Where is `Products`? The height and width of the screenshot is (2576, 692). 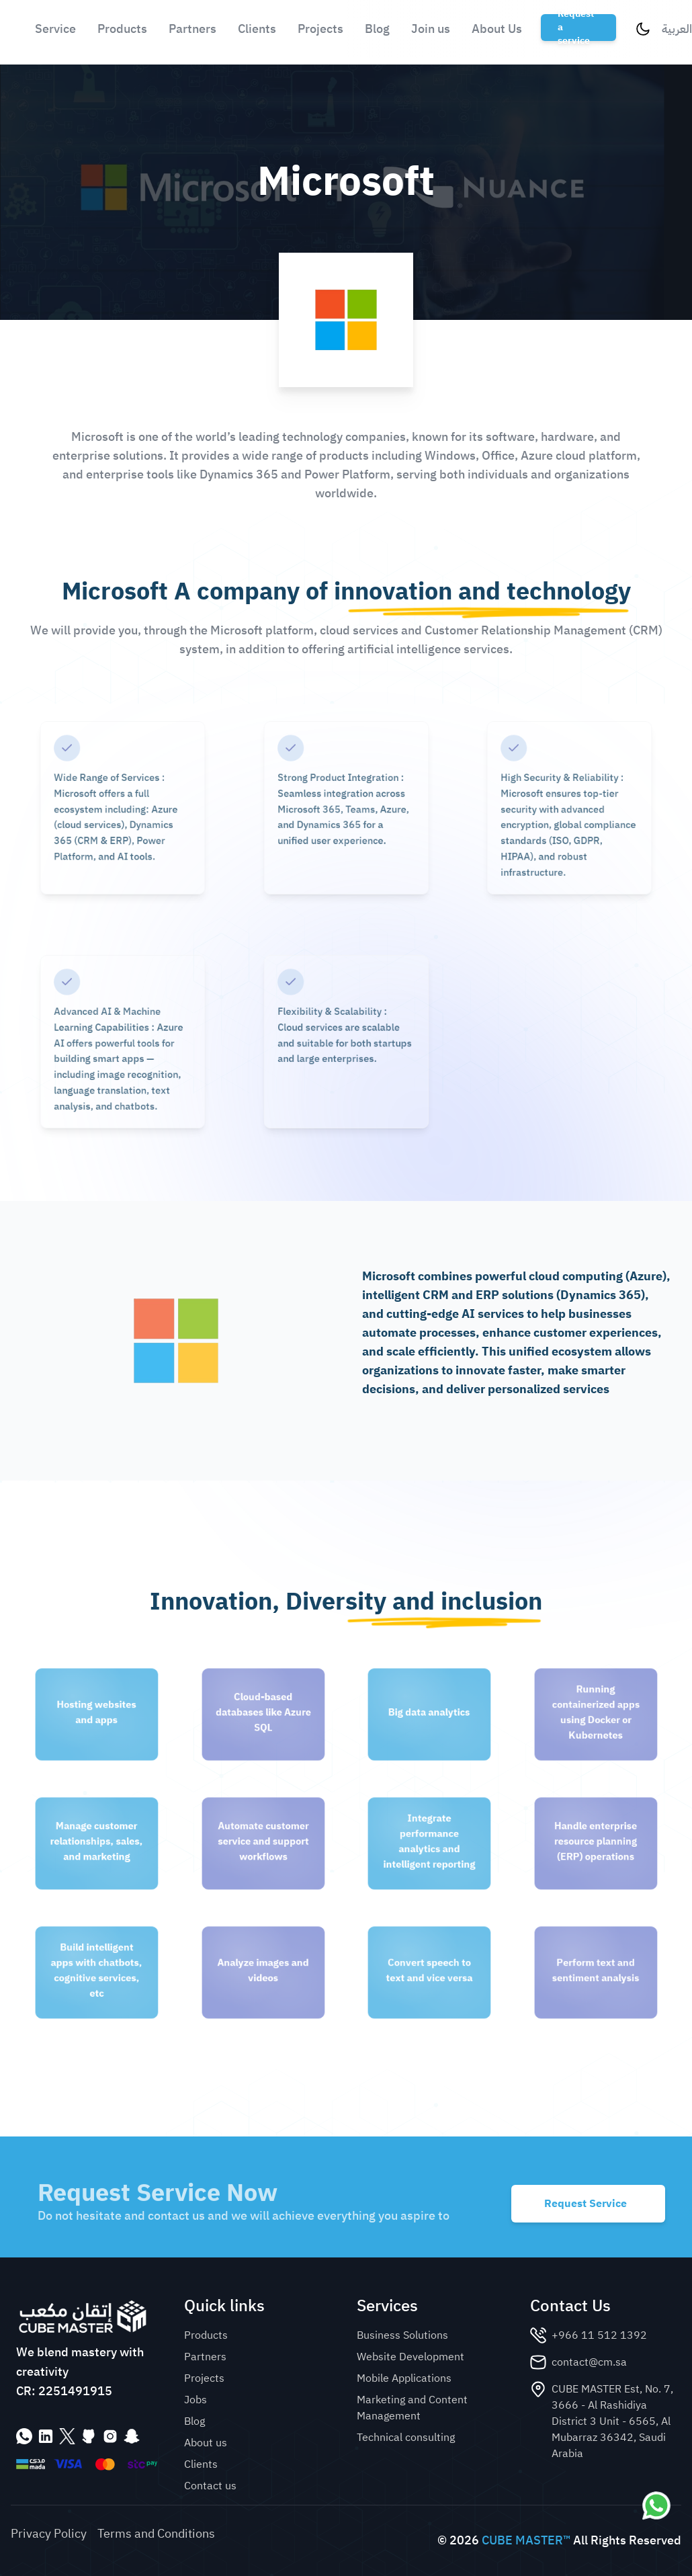
Products is located at coordinates (122, 28).